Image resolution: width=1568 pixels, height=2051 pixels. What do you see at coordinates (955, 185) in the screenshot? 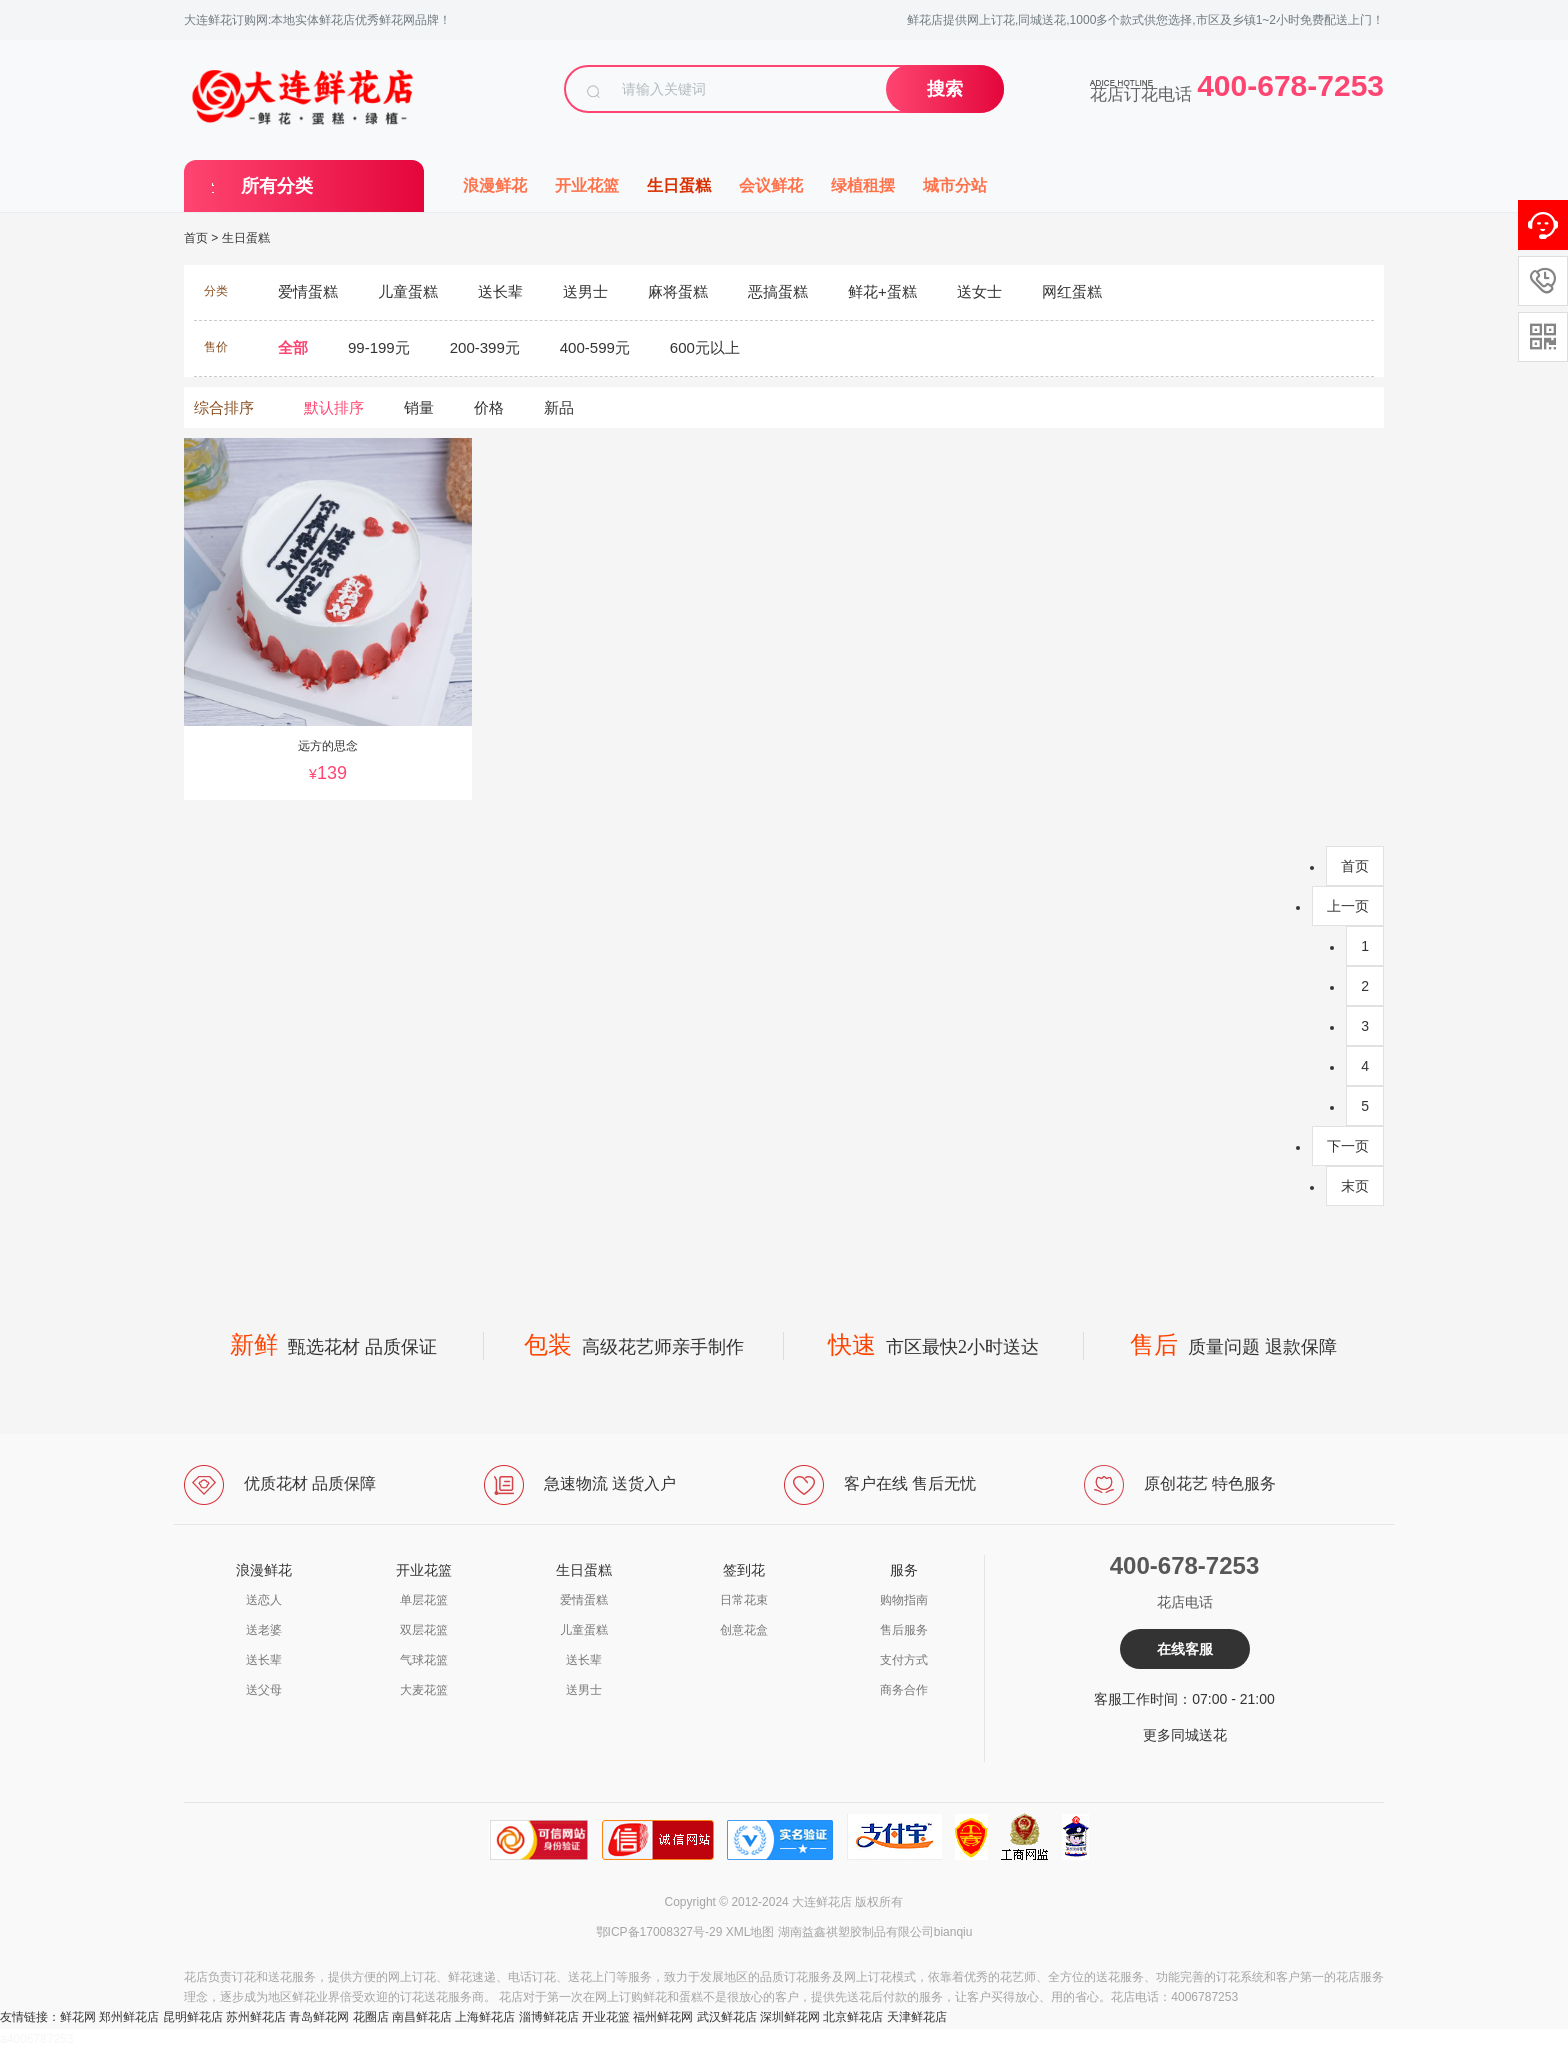
I see `城市分站` at bounding box center [955, 185].